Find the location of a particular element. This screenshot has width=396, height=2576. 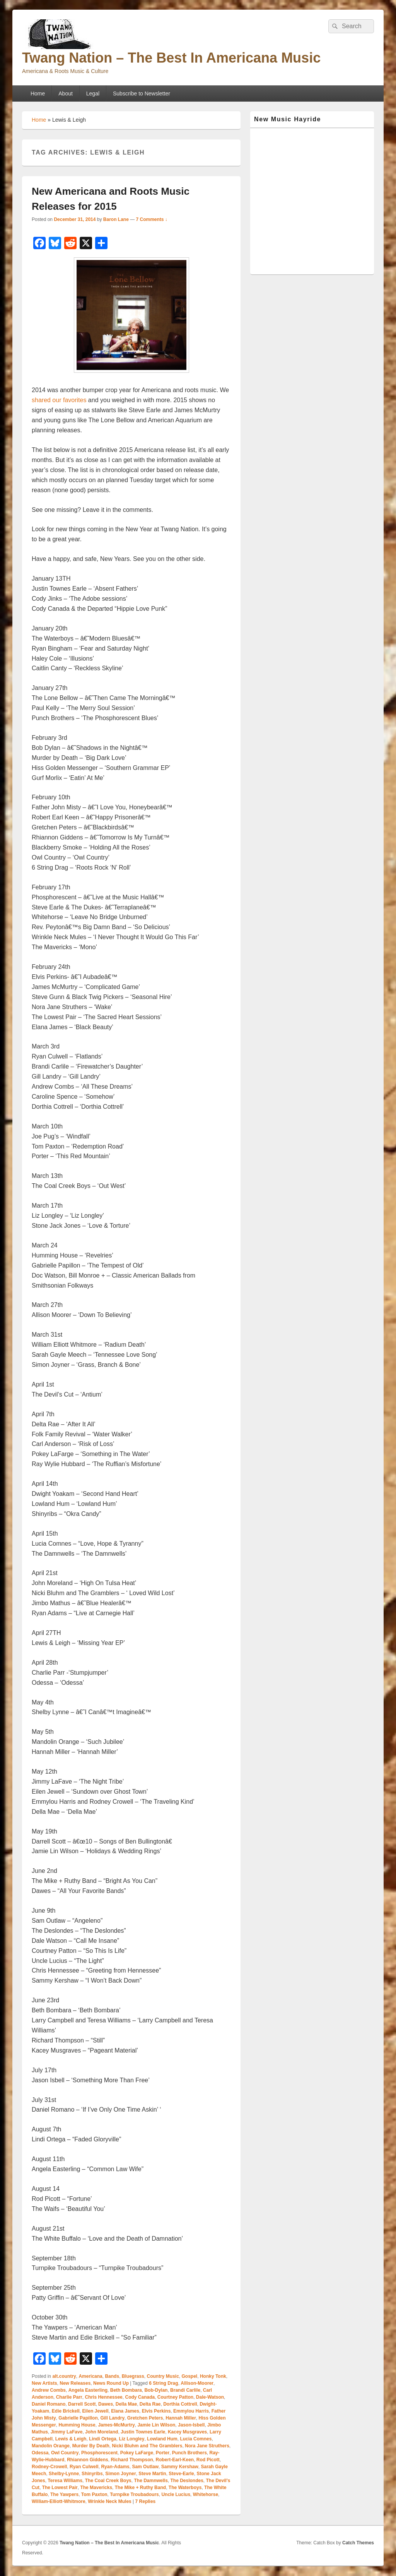

Tom Paxton is located at coordinates (94, 2494).